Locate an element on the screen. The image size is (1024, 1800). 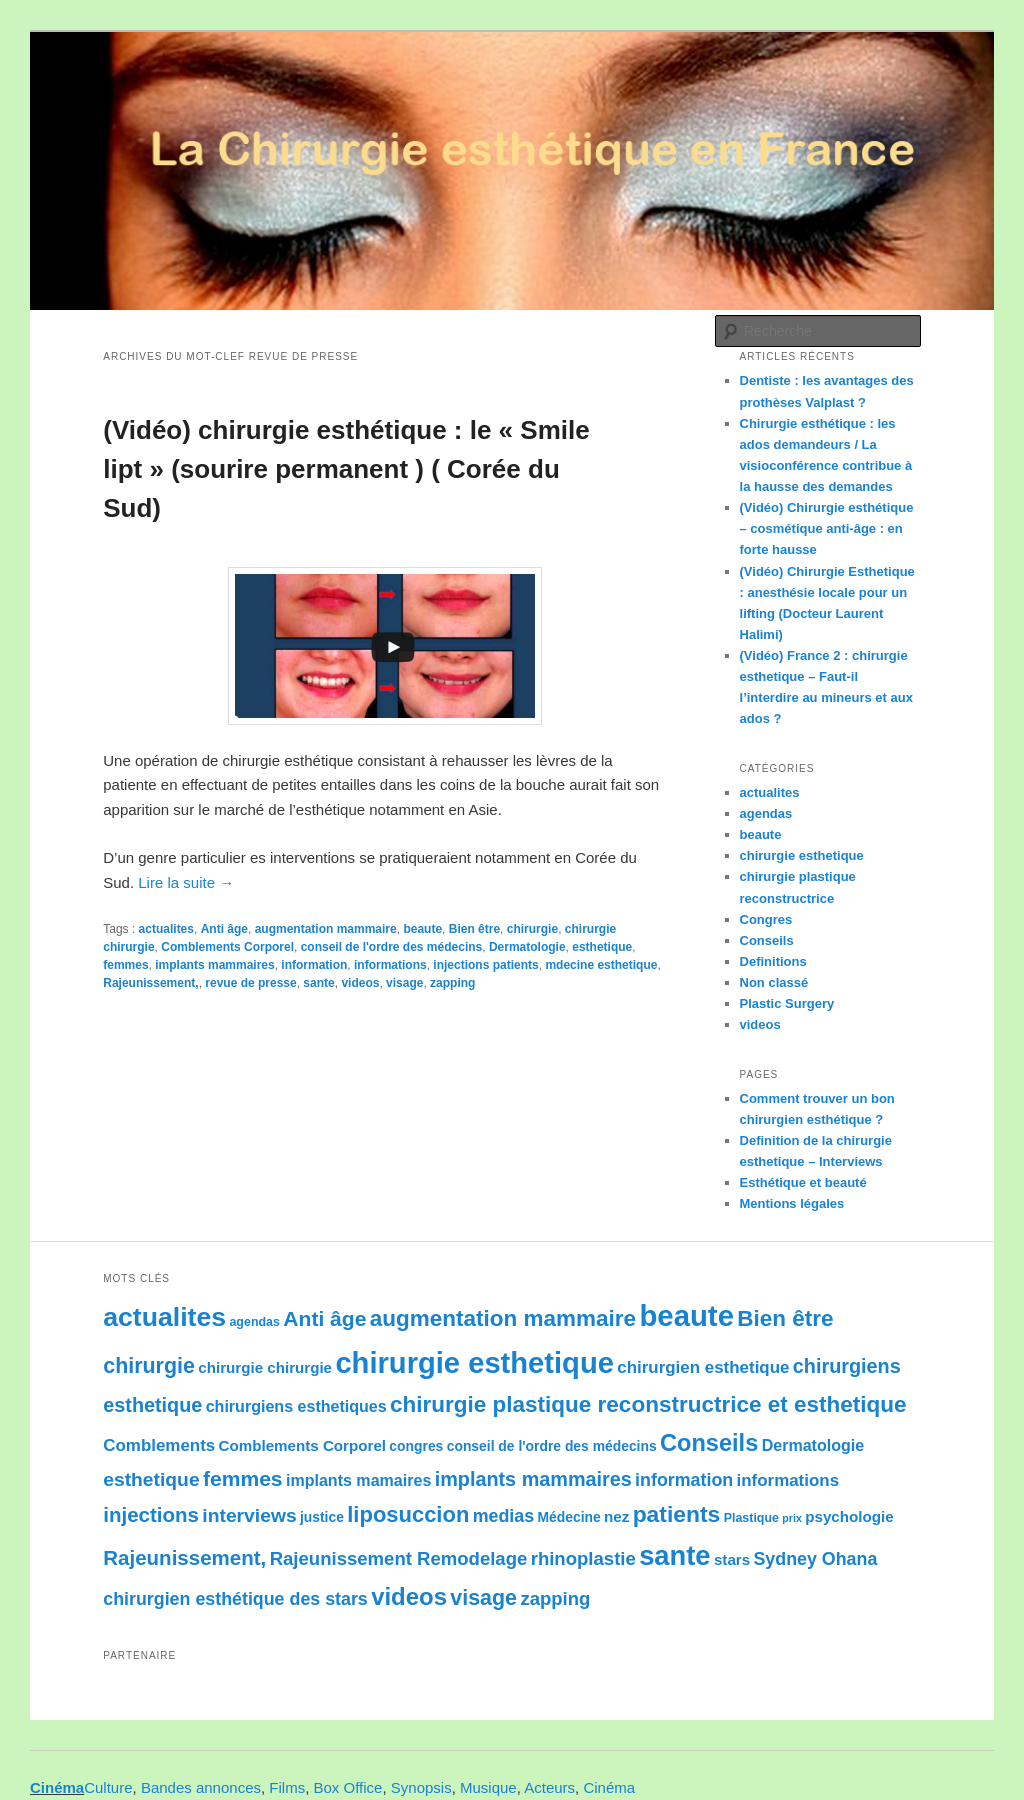
visage is located at coordinates (404, 983).